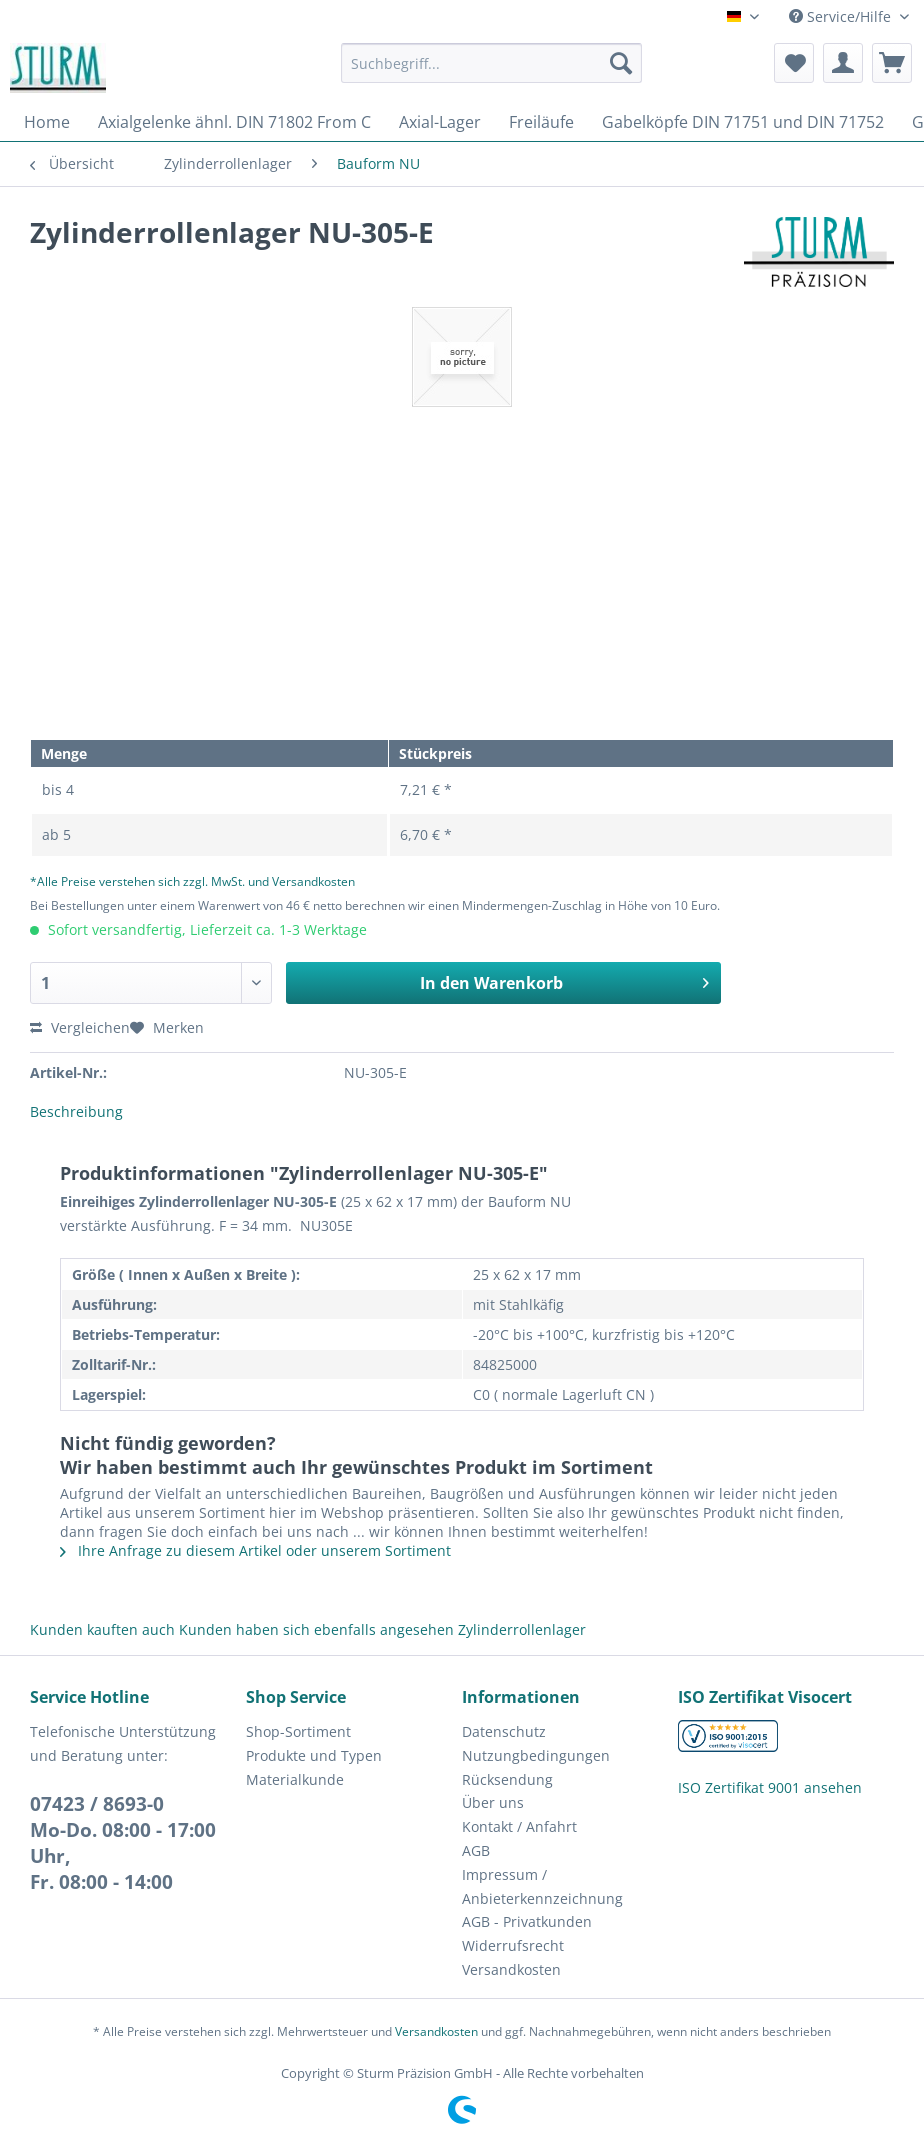  What do you see at coordinates (794, 63) in the screenshot?
I see `[Merkzettel]` at bounding box center [794, 63].